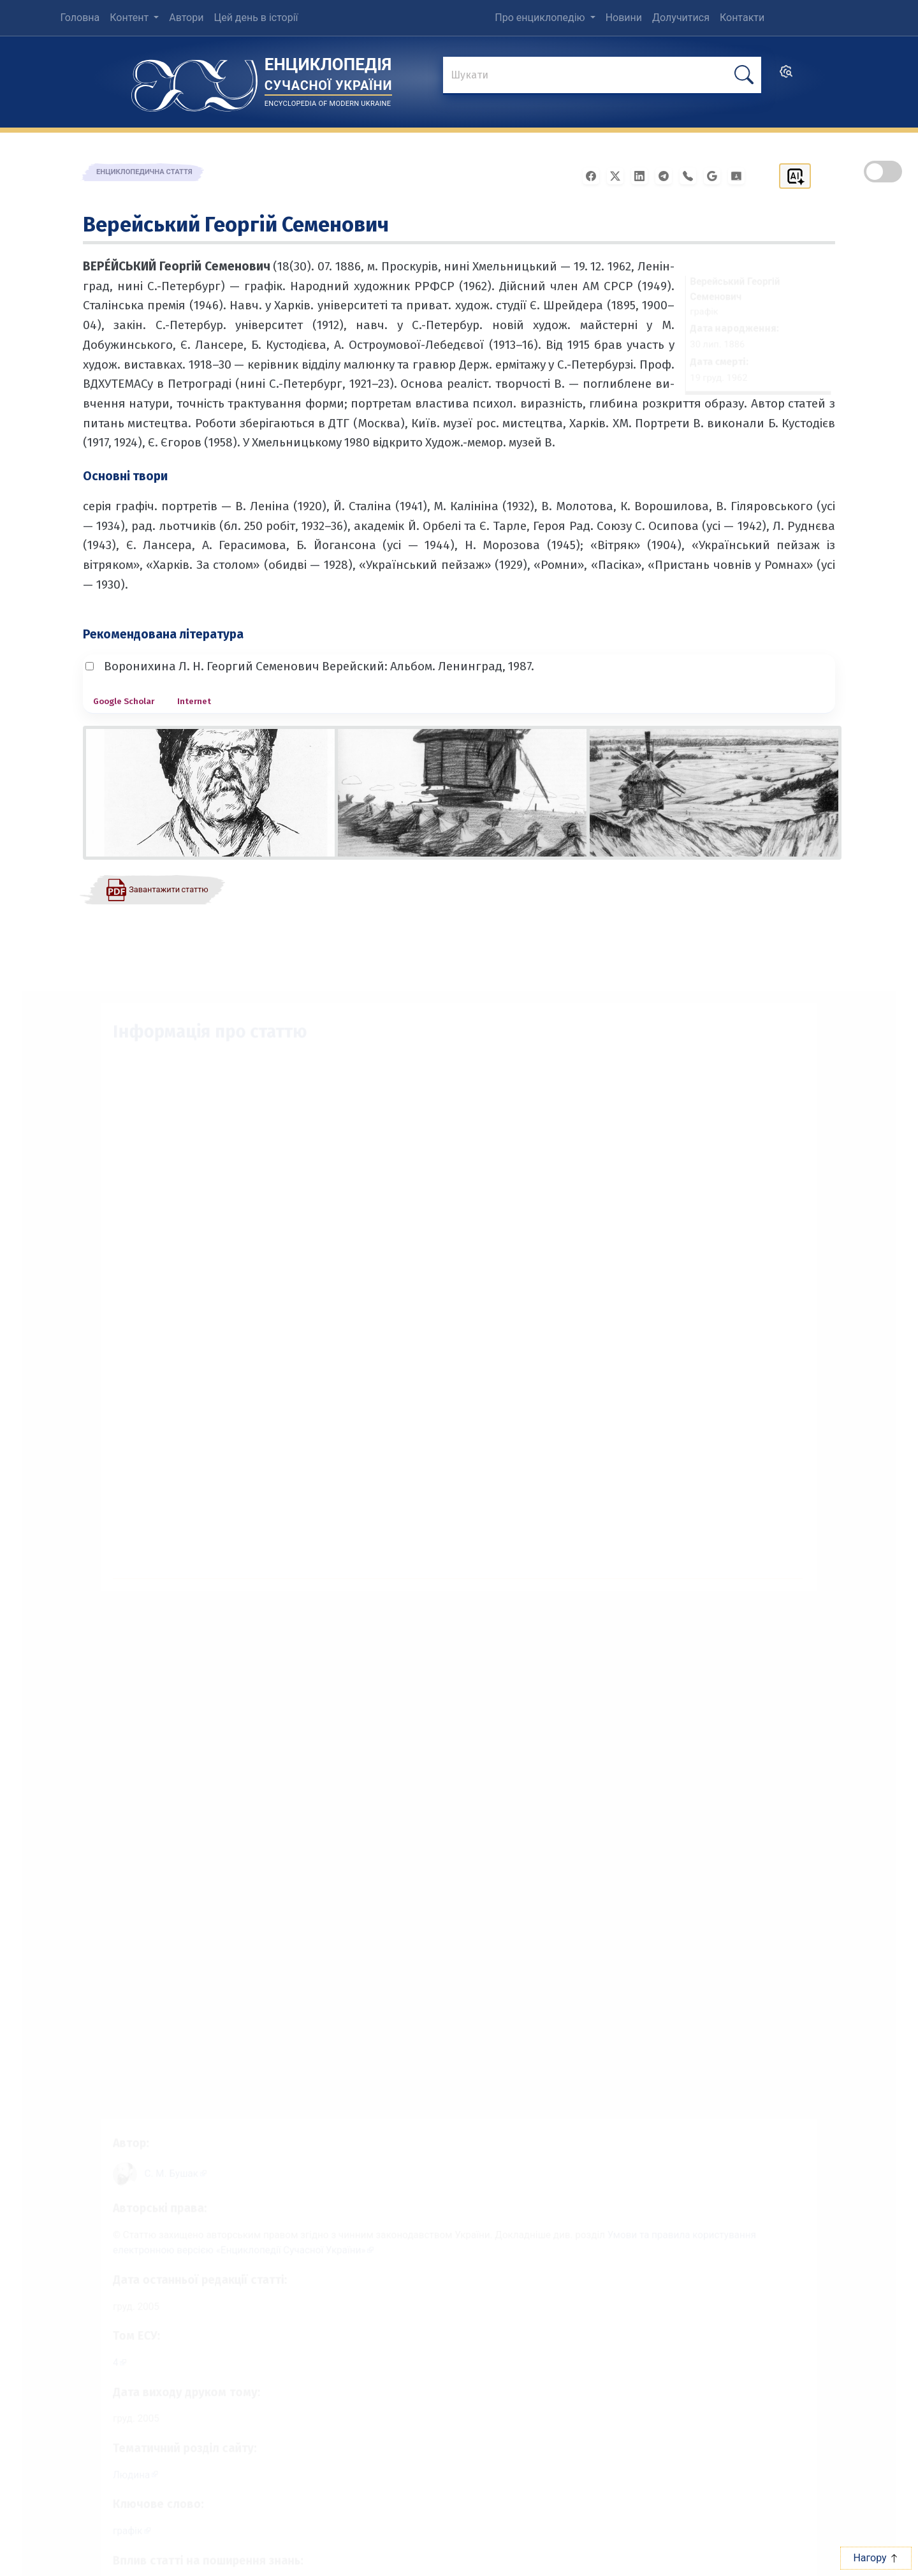  What do you see at coordinates (602, 76) in the screenshot?
I see `[знайти]` at bounding box center [602, 76].